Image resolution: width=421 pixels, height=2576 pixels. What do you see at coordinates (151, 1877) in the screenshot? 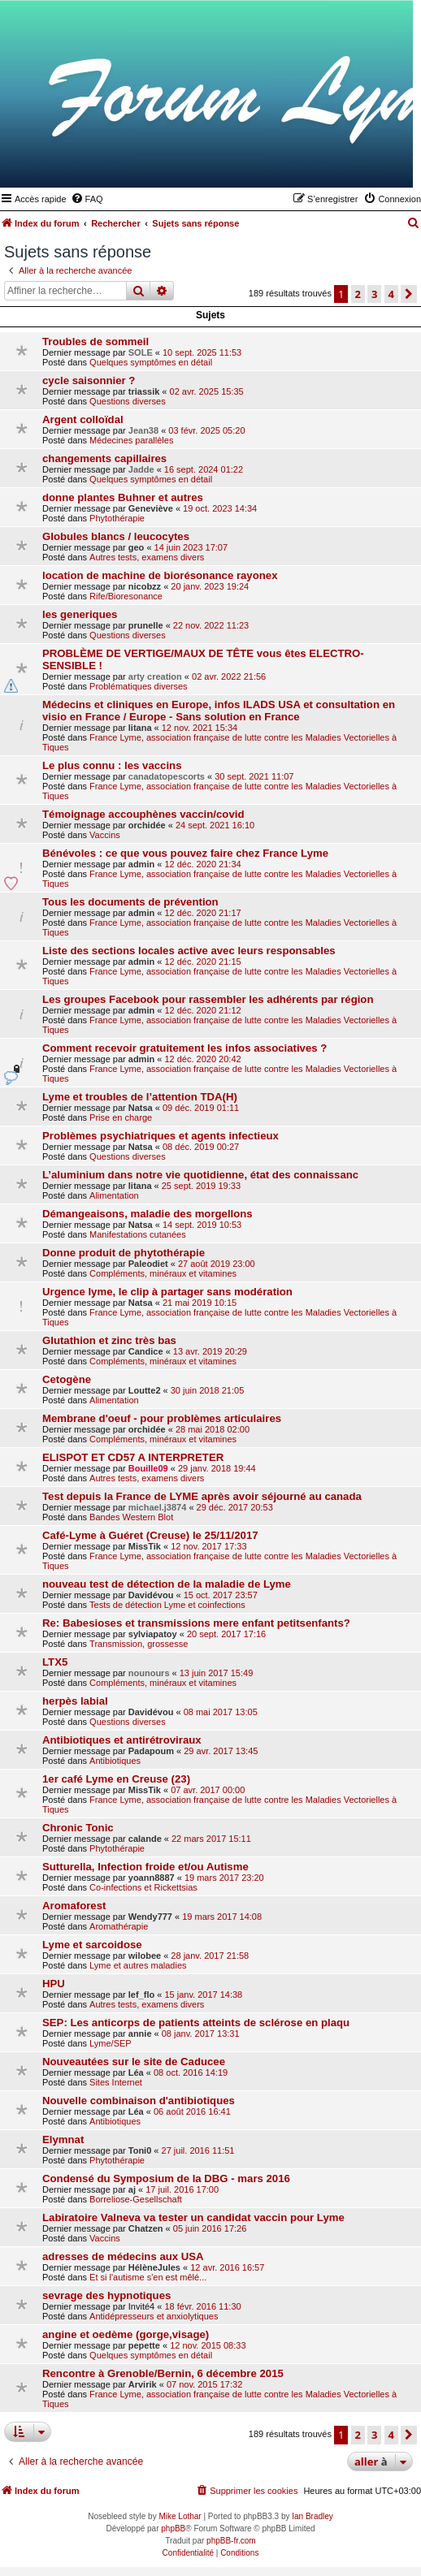
I see `yoann8887` at bounding box center [151, 1877].